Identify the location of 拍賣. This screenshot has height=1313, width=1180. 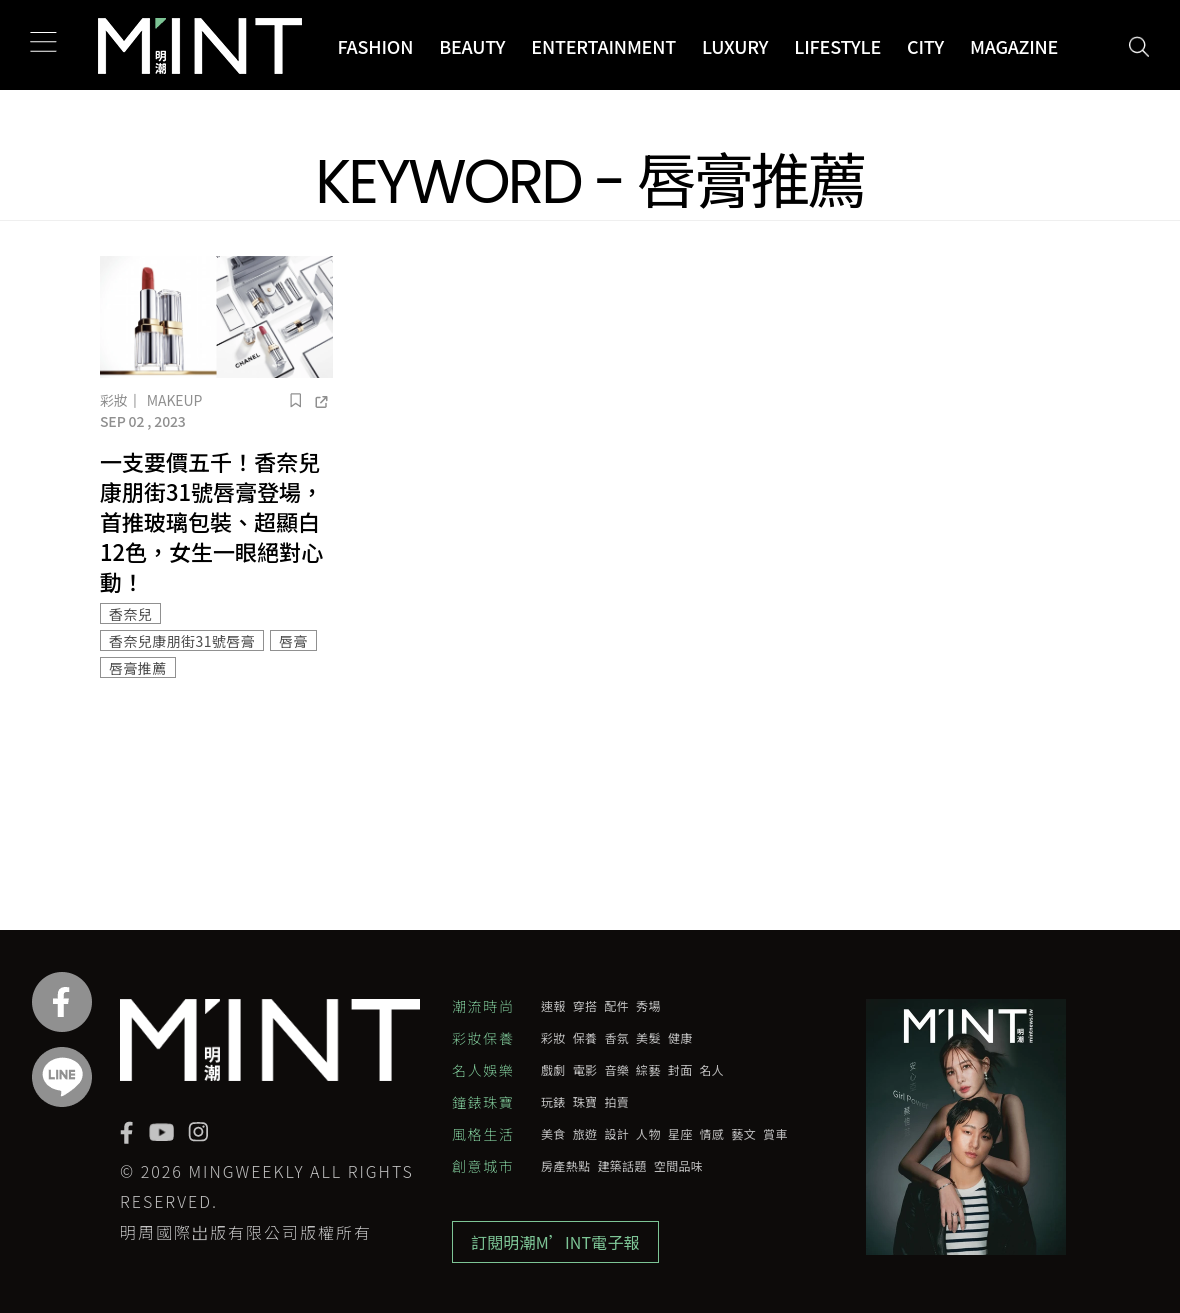
(616, 1102).